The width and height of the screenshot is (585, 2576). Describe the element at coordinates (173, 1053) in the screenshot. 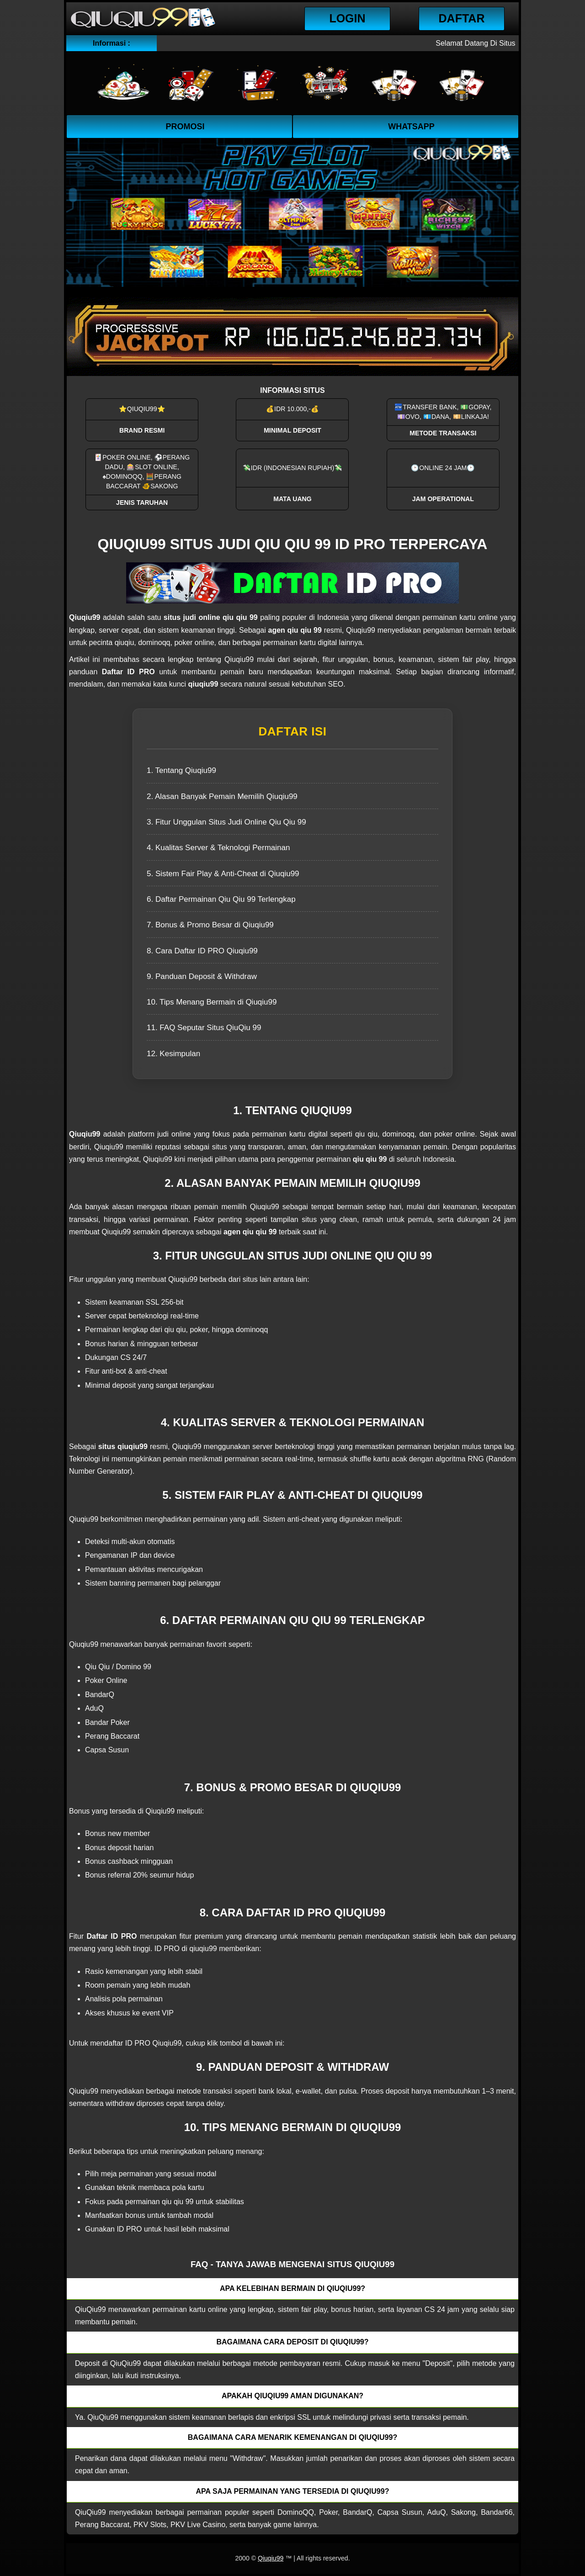

I see `12. Kesimpulan` at that location.